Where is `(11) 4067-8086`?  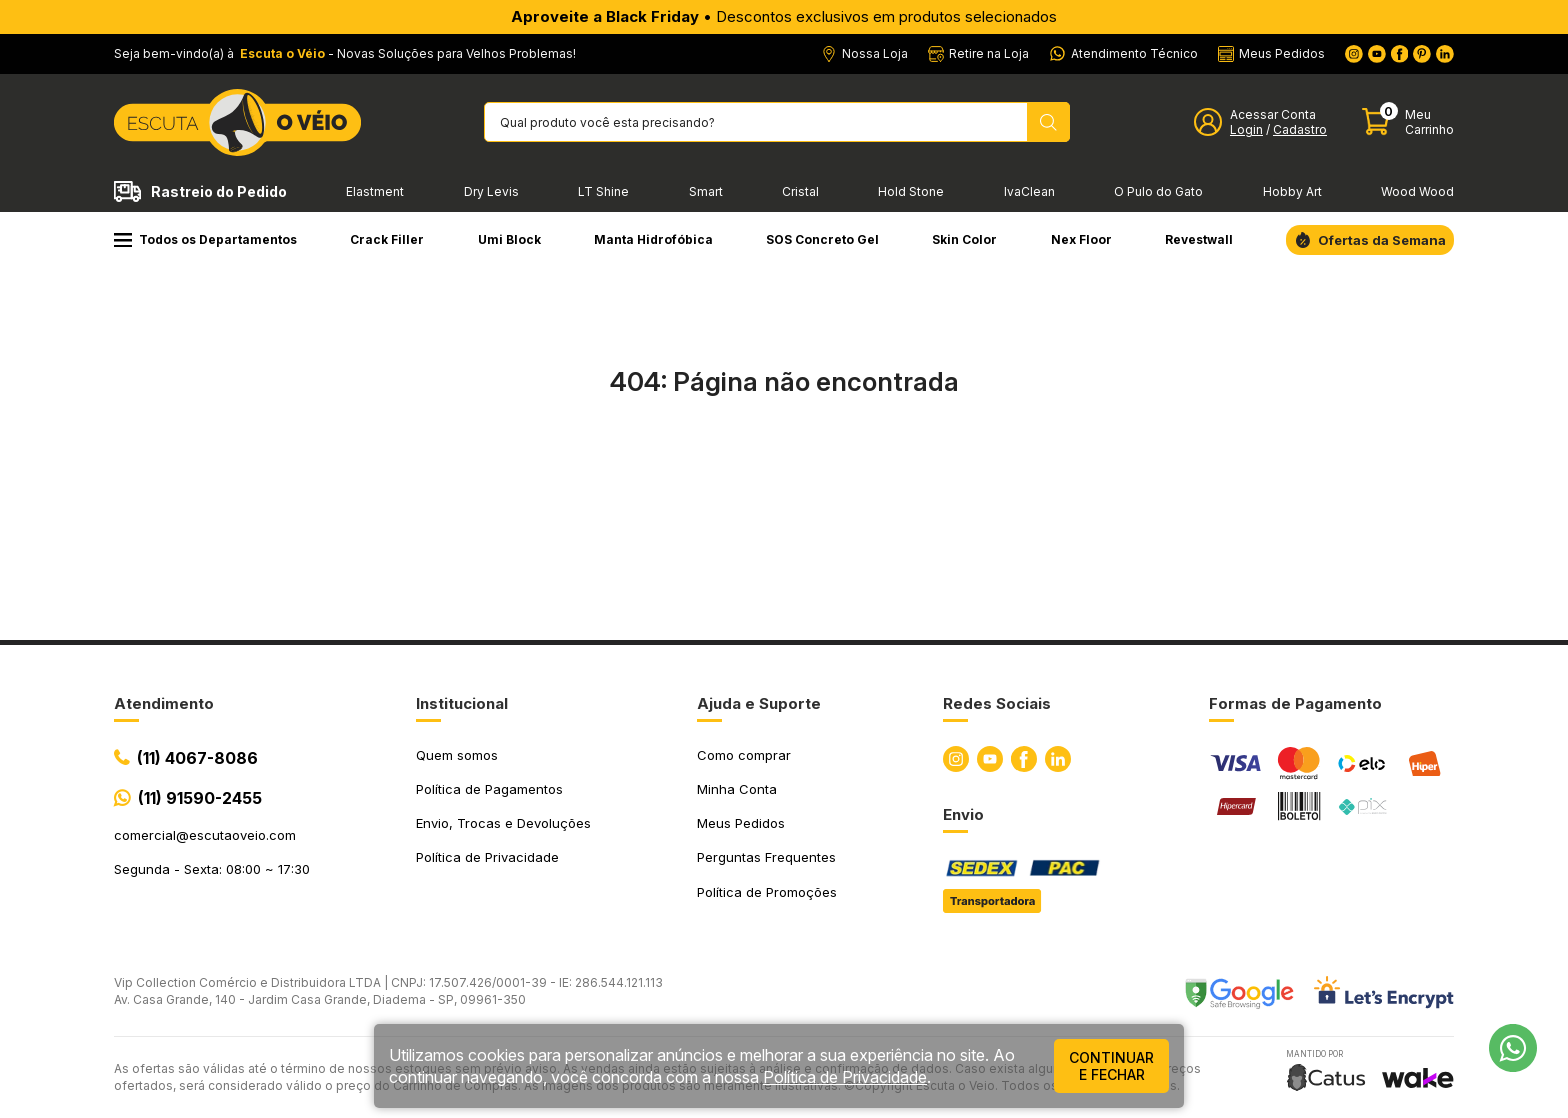 (11) 4067-8086 is located at coordinates (197, 758).